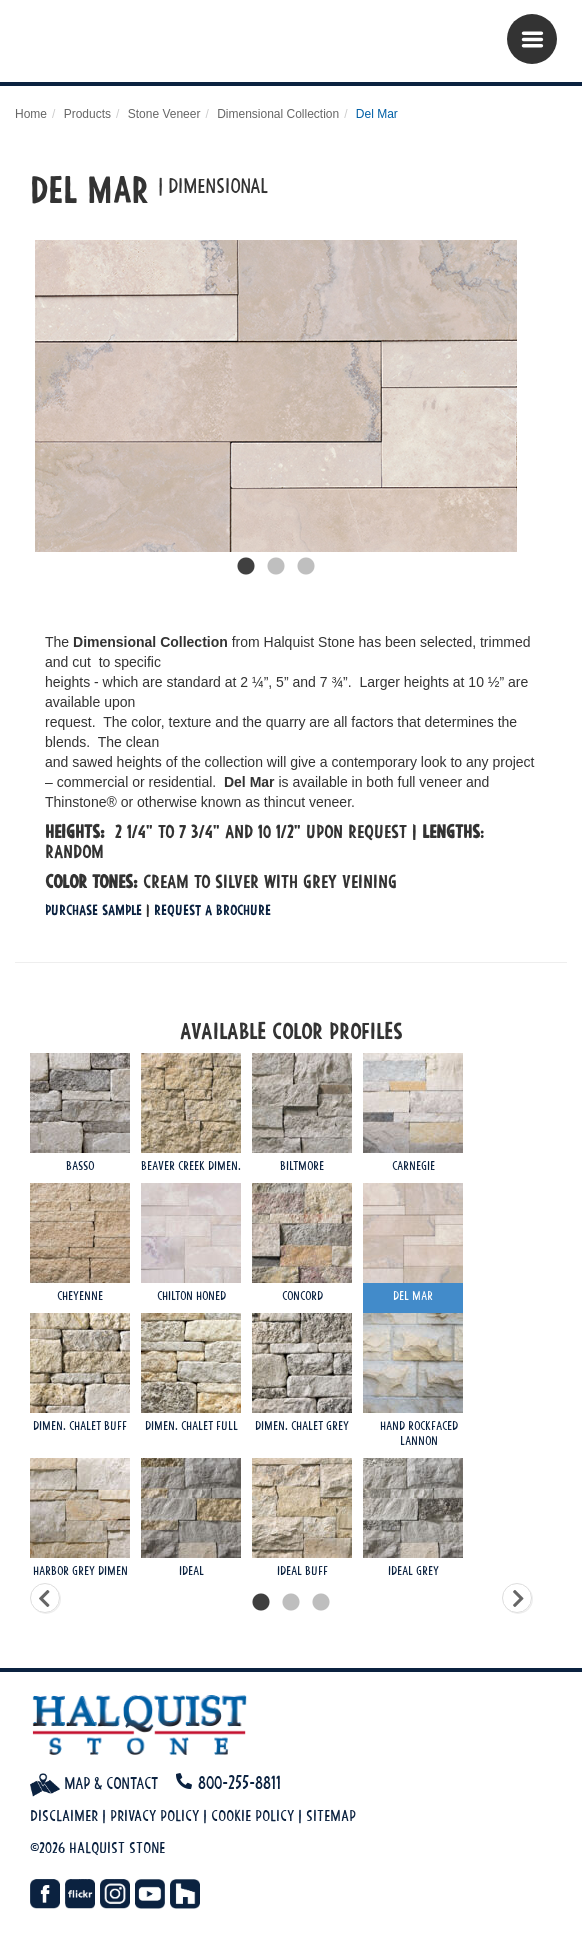 This screenshot has width=582, height=1944. Describe the element at coordinates (246, 567) in the screenshot. I see `1 [tab]` at that location.